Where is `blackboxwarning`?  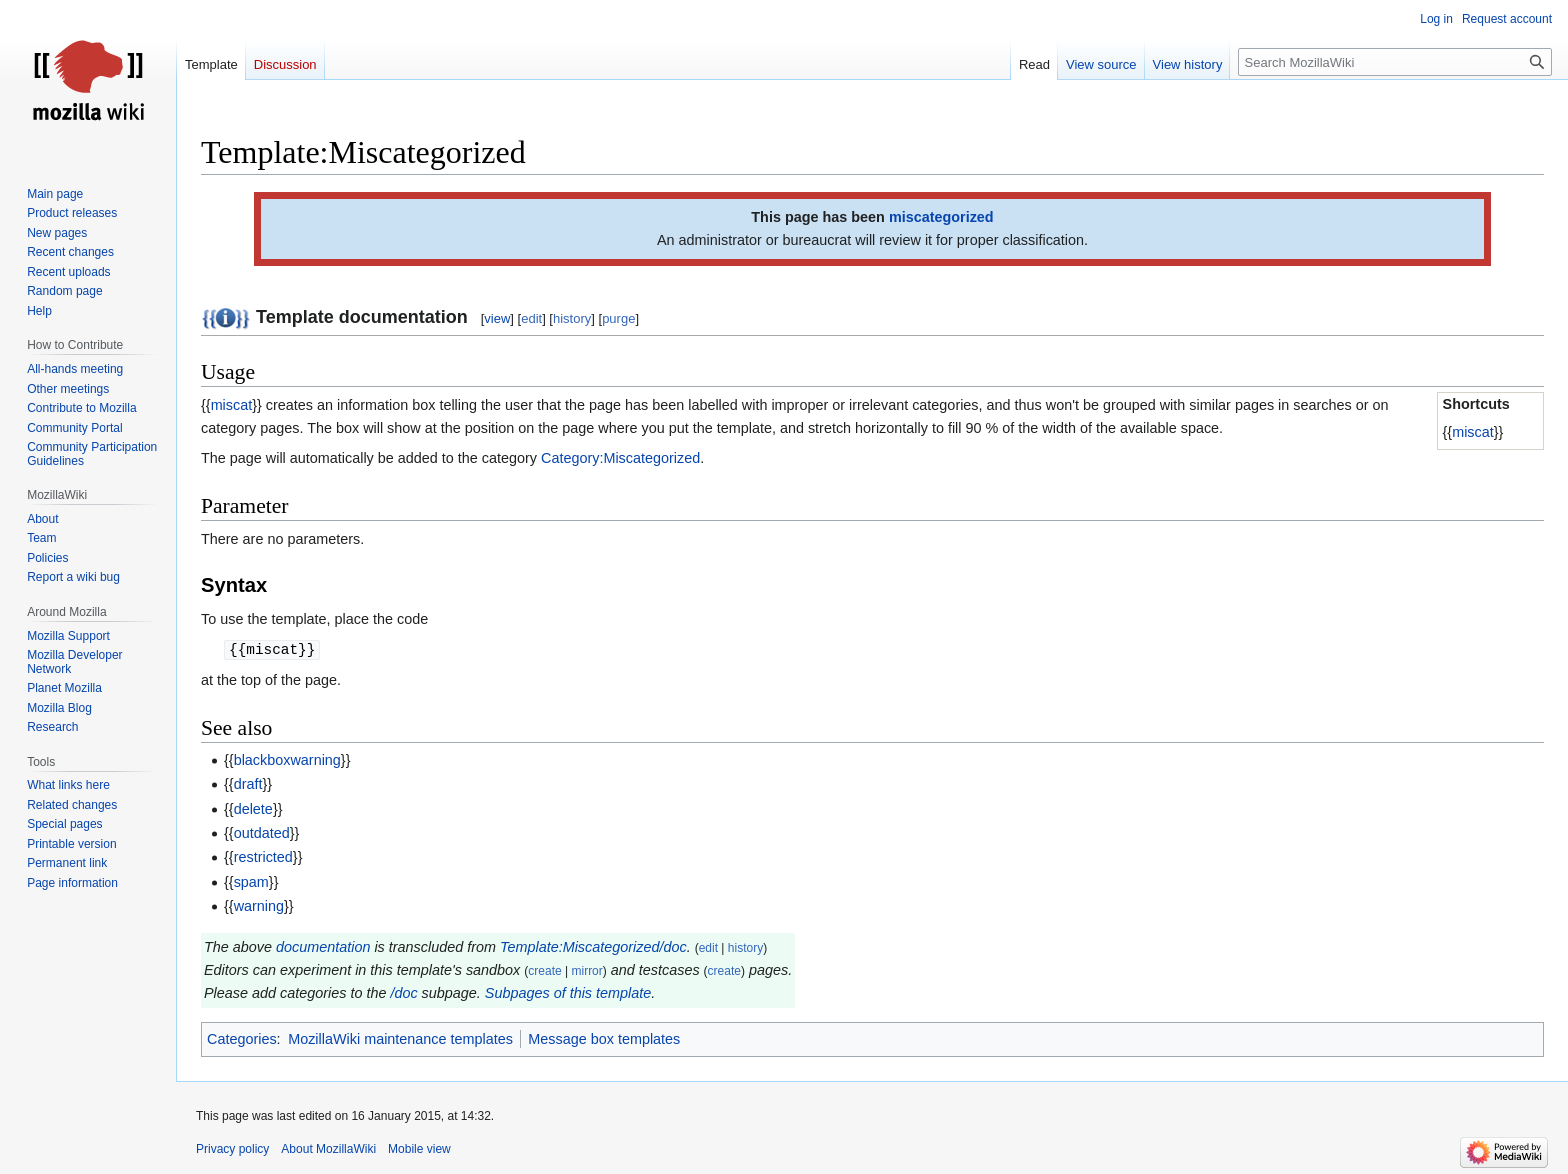 blackboxwarning is located at coordinates (287, 760).